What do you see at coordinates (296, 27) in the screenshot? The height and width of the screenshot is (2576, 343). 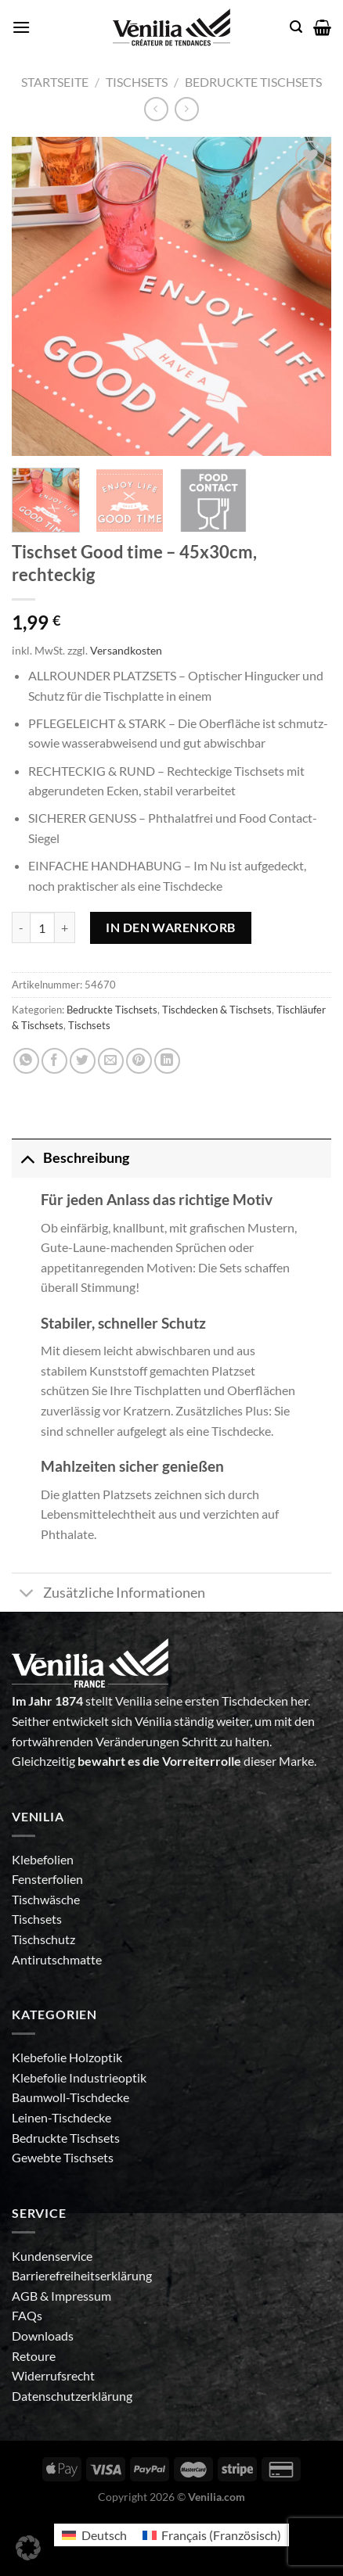 I see `[Suche]` at bounding box center [296, 27].